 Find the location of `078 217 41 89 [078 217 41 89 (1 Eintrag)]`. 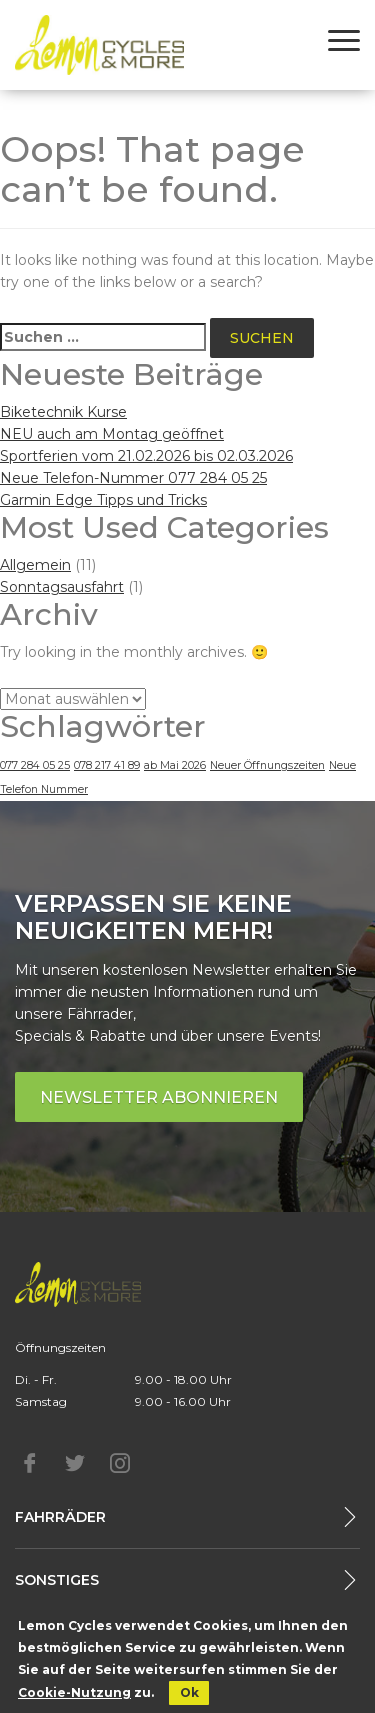

078 217 41 89 [078 217 41 89 (1 Eintrag)] is located at coordinates (107, 765).